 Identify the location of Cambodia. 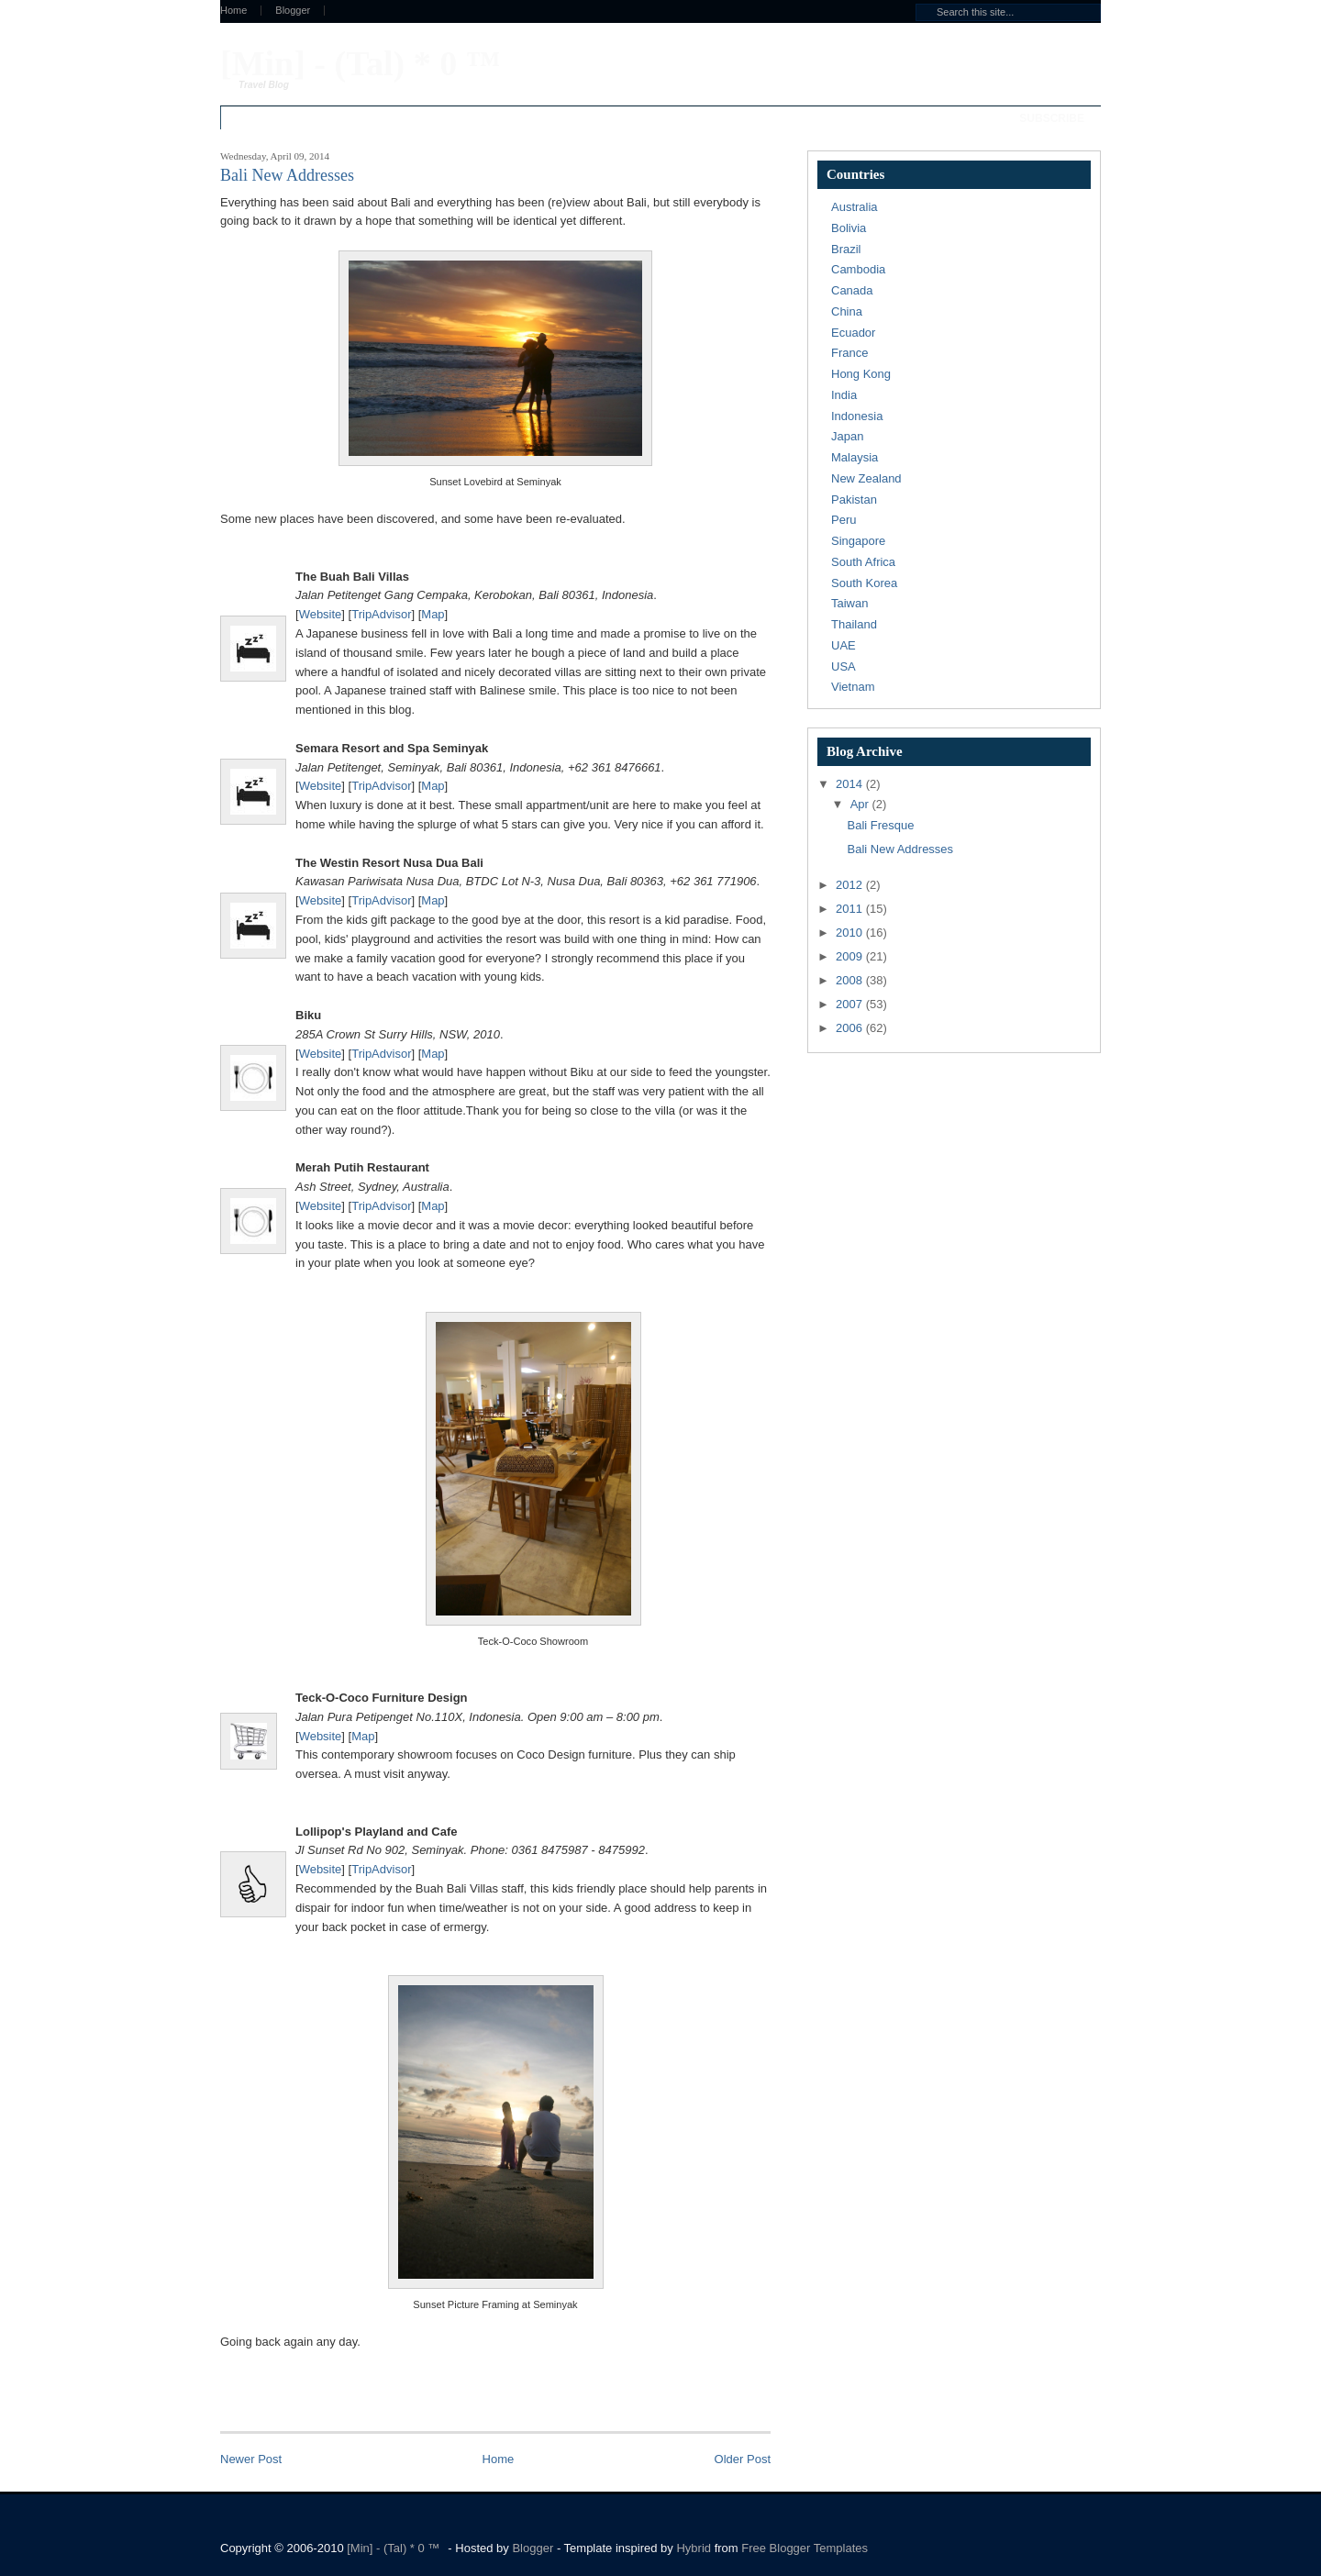
(858, 269).